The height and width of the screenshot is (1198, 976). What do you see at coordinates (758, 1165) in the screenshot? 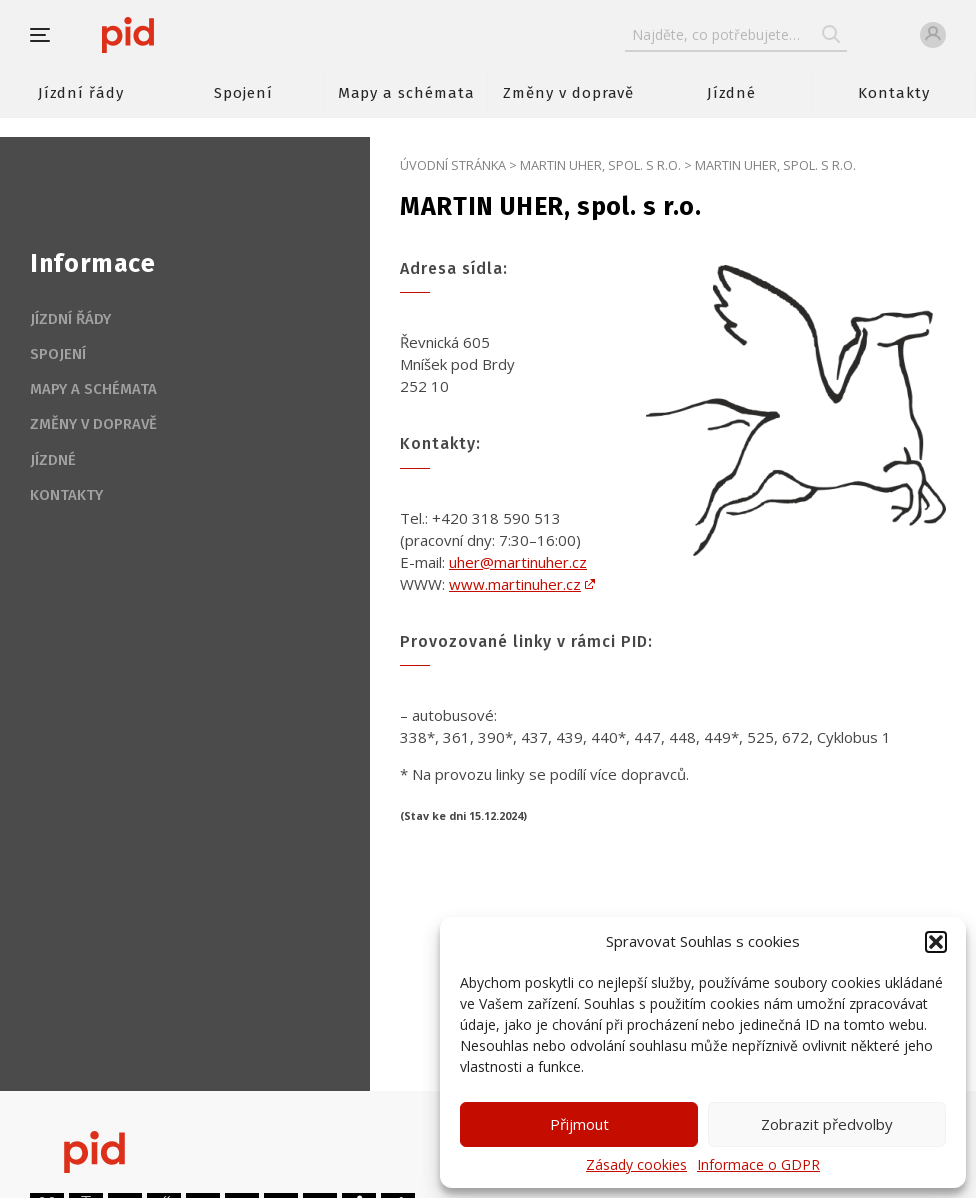
I see `Informace o GDPR` at bounding box center [758, 1165].